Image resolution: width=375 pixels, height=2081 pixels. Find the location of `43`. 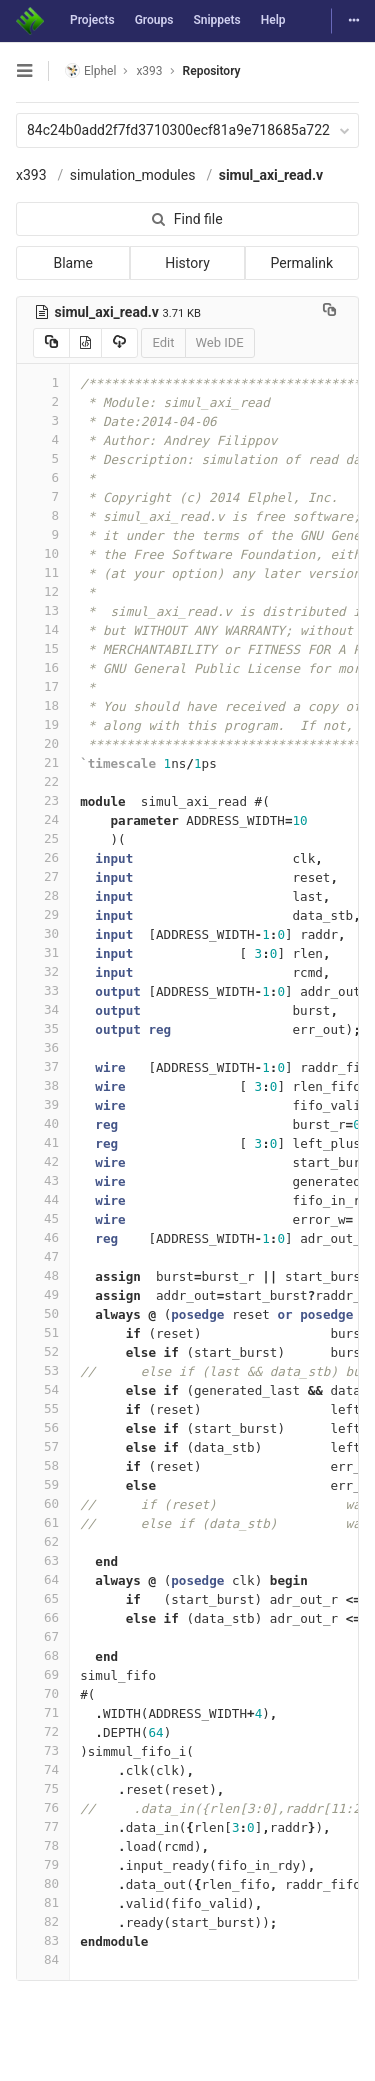

43 is located at coordinates (43, 1180).